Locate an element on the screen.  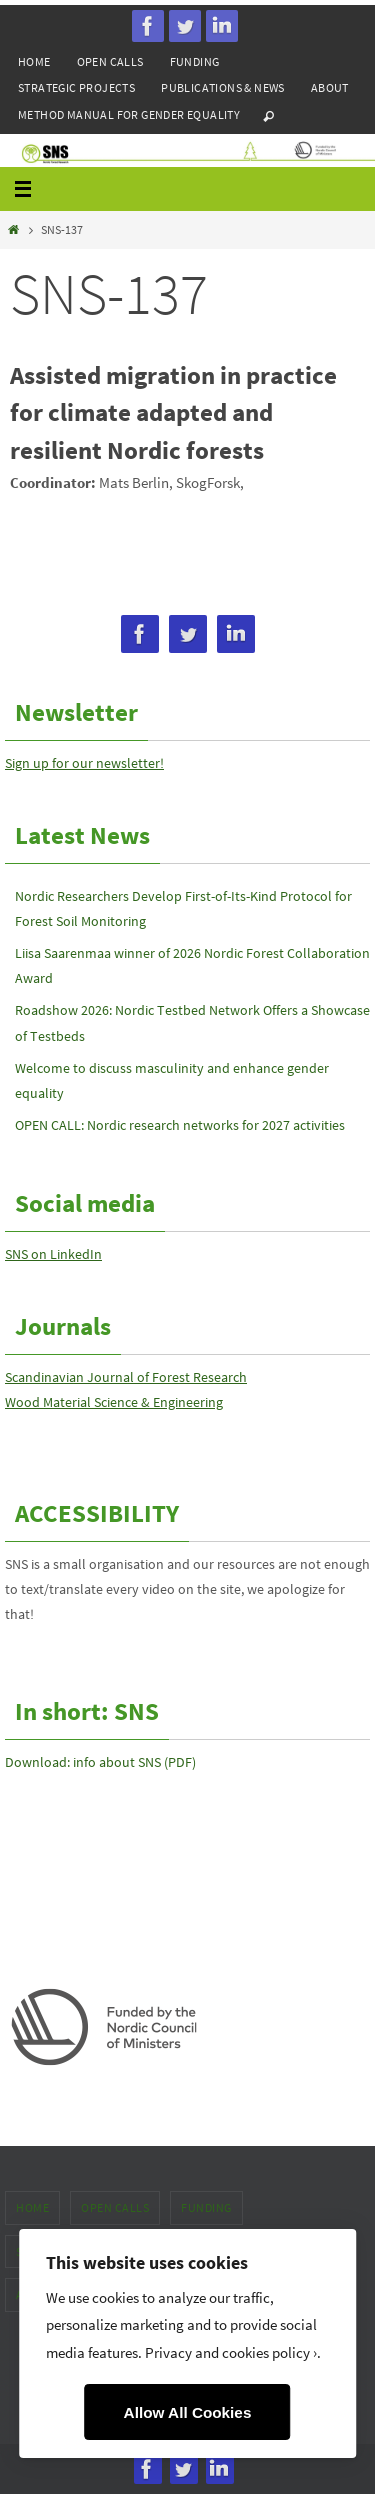
Method manual for gender equality is located at coordinates (129, 114).